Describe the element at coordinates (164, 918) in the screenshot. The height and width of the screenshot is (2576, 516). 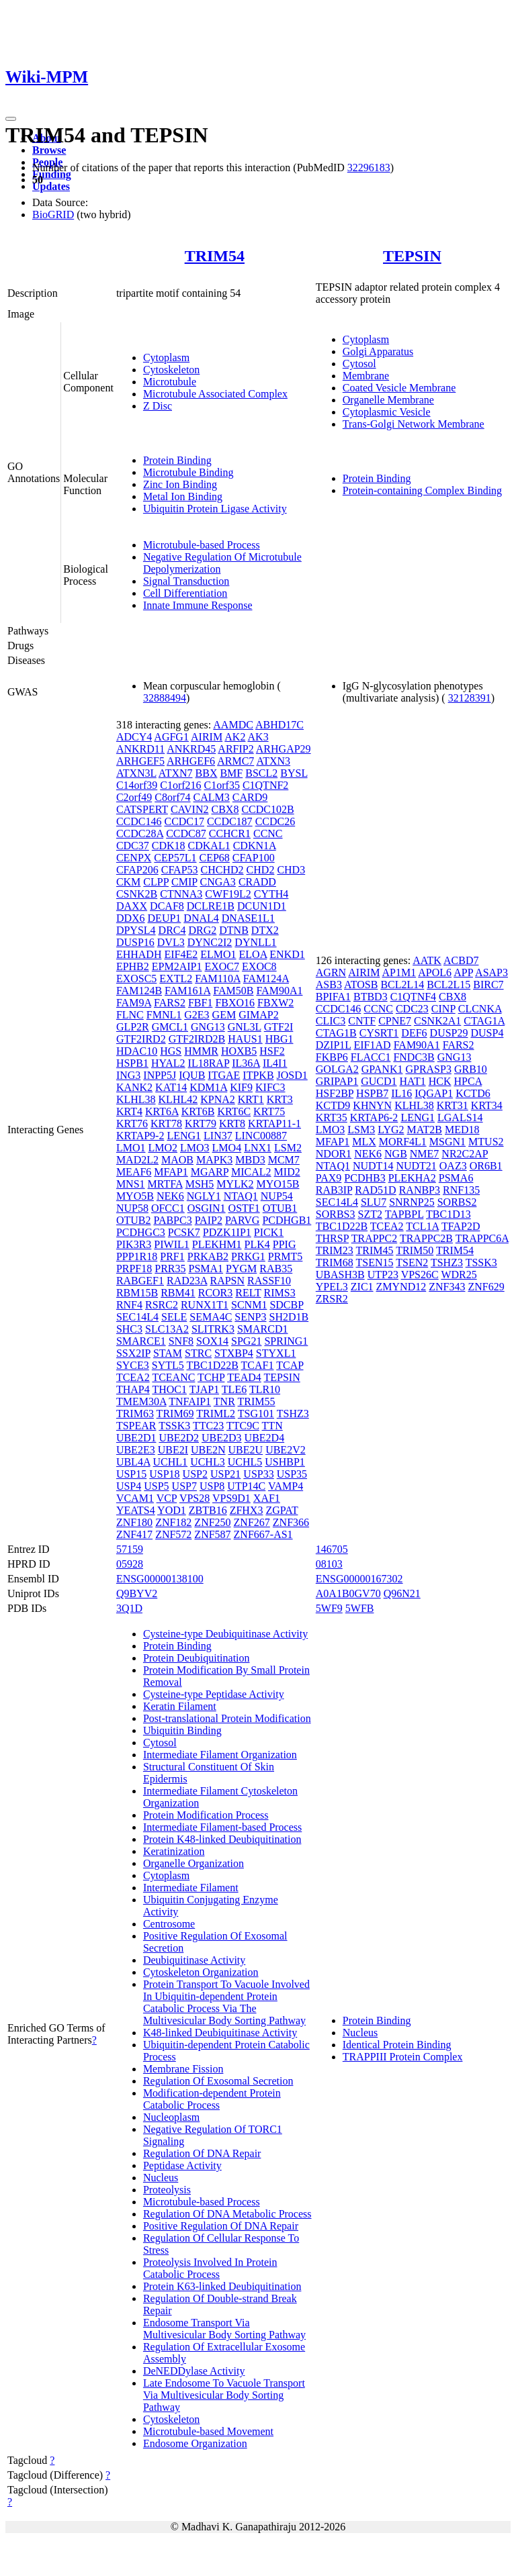
I see `DEUP1` at that location.